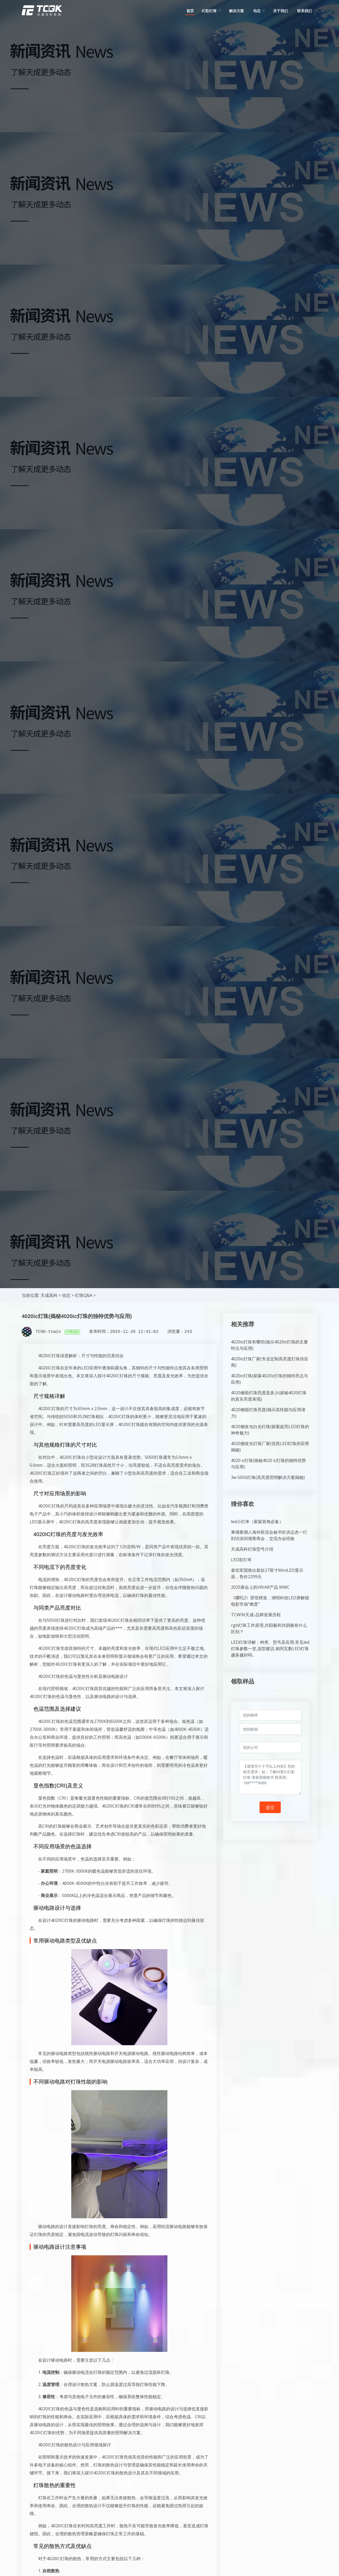 The image size is (339, 2576). I want to click on TCWIN天成-品牌发展历程, so click(256, 1615).